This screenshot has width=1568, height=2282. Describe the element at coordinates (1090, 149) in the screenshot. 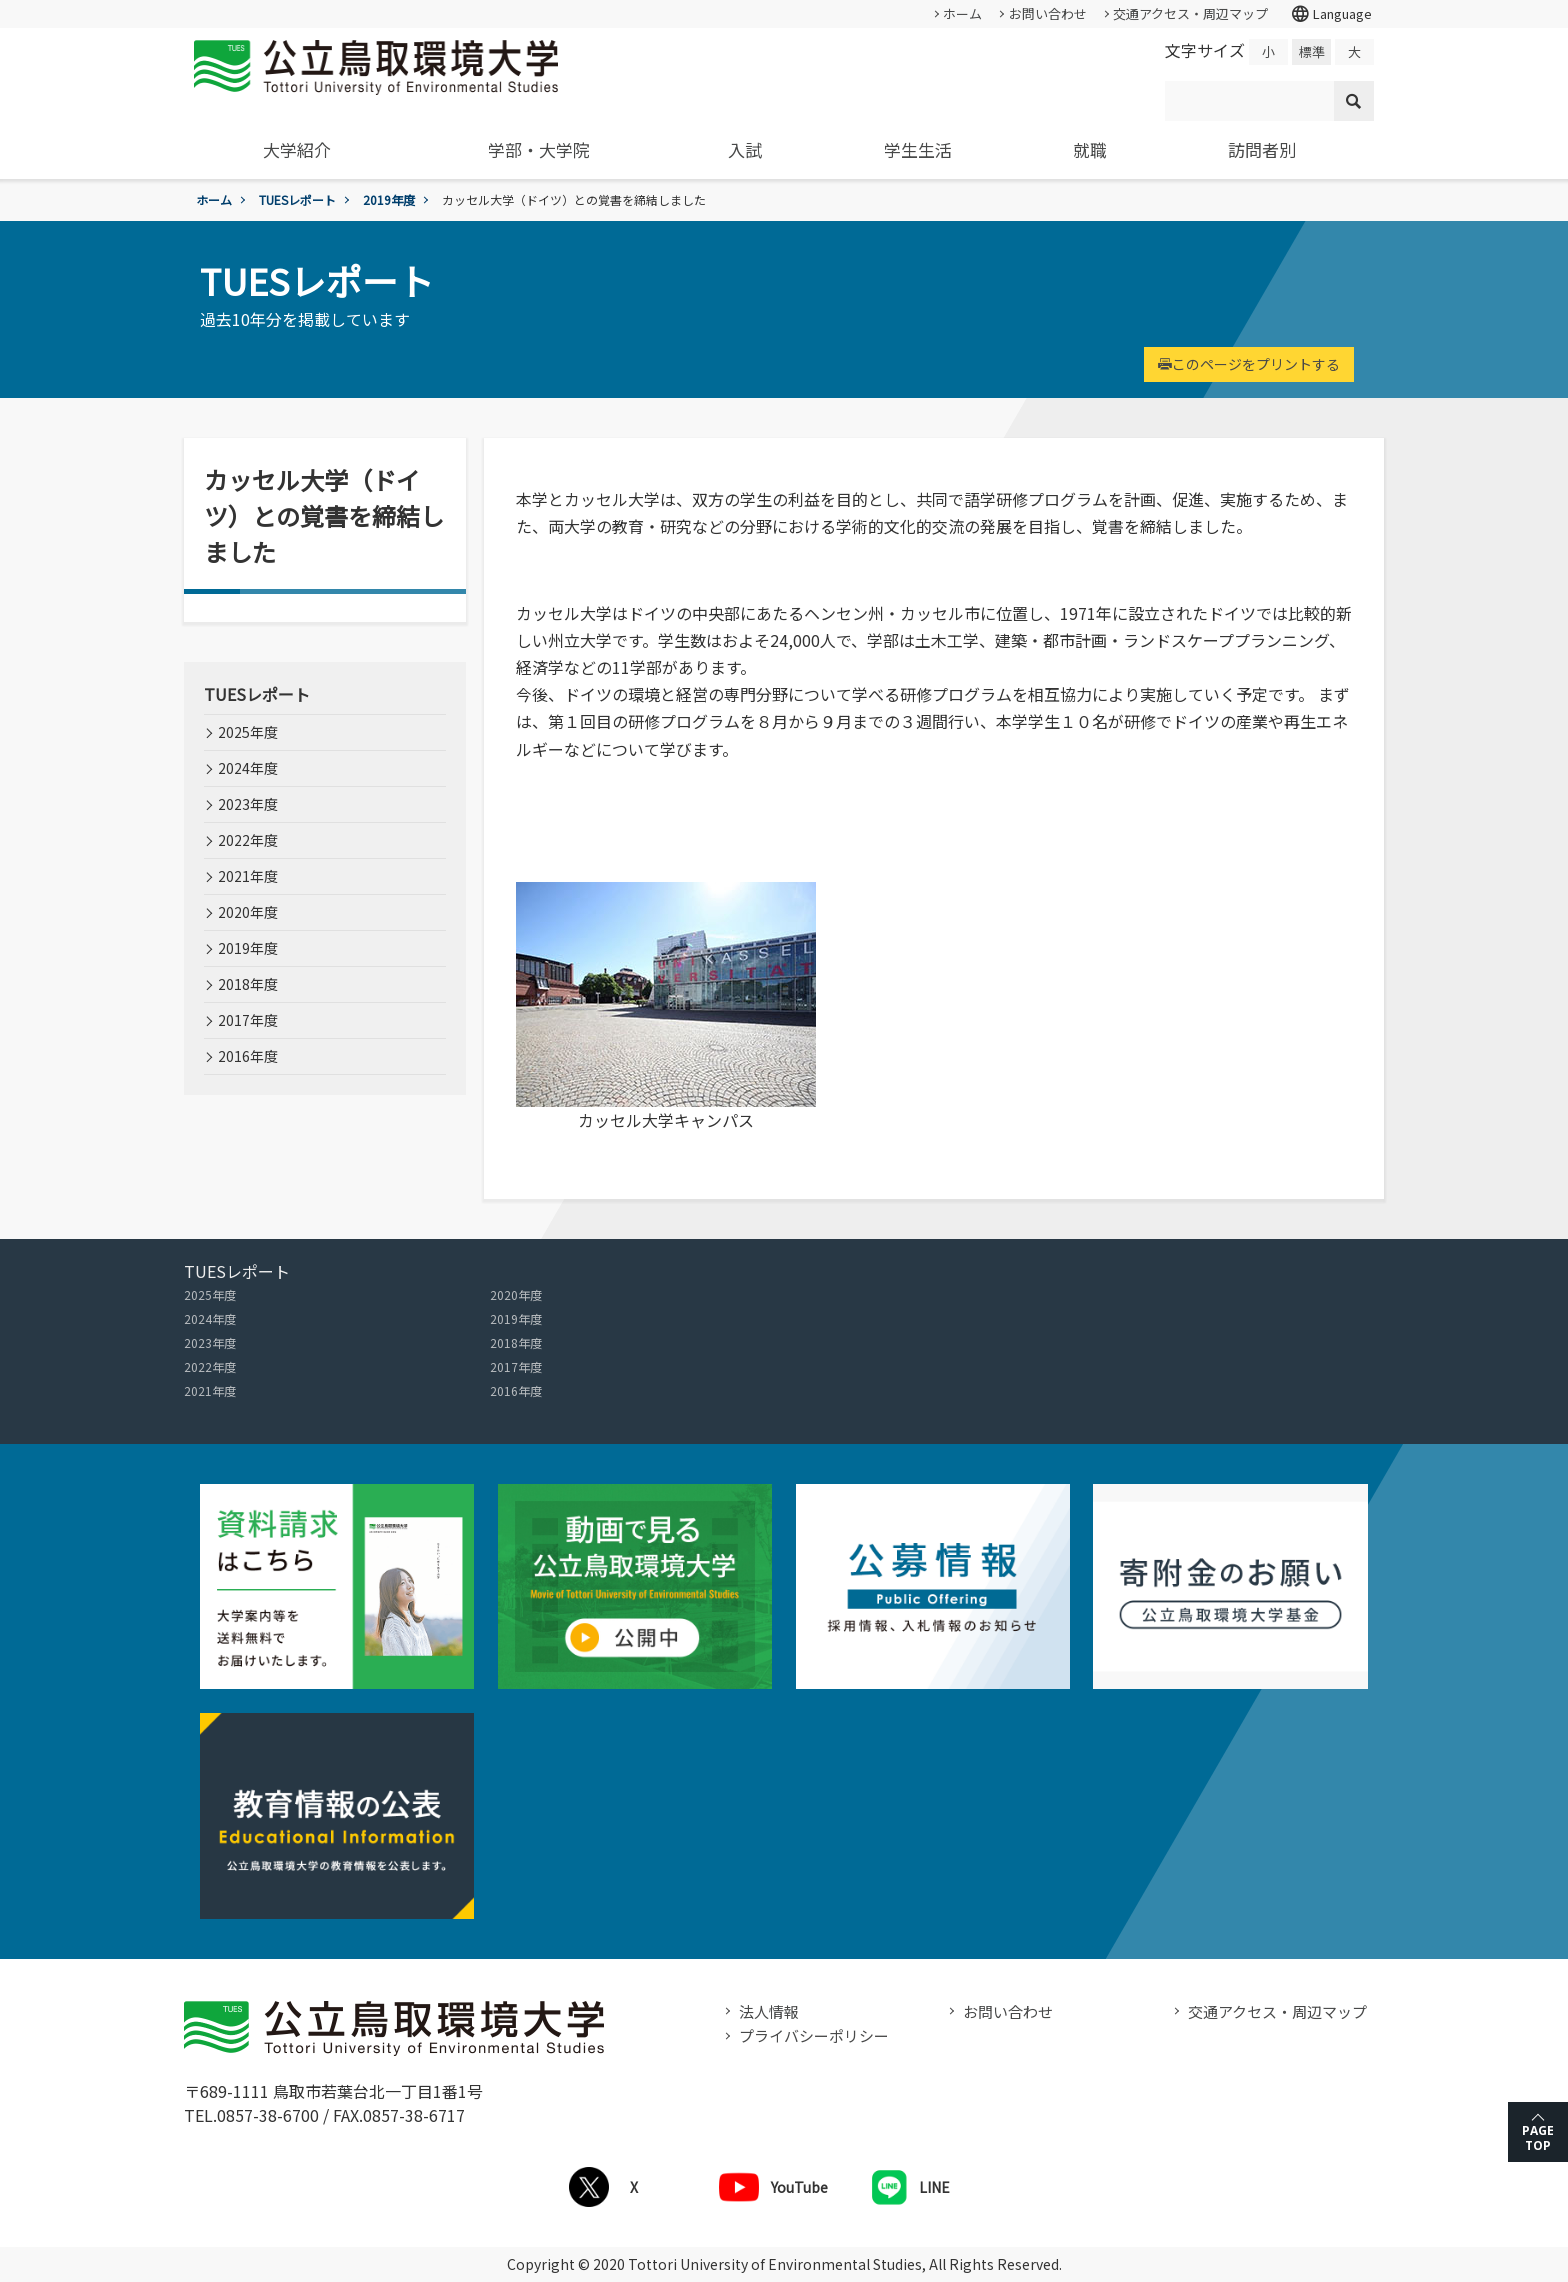

I see `就職` at that location.